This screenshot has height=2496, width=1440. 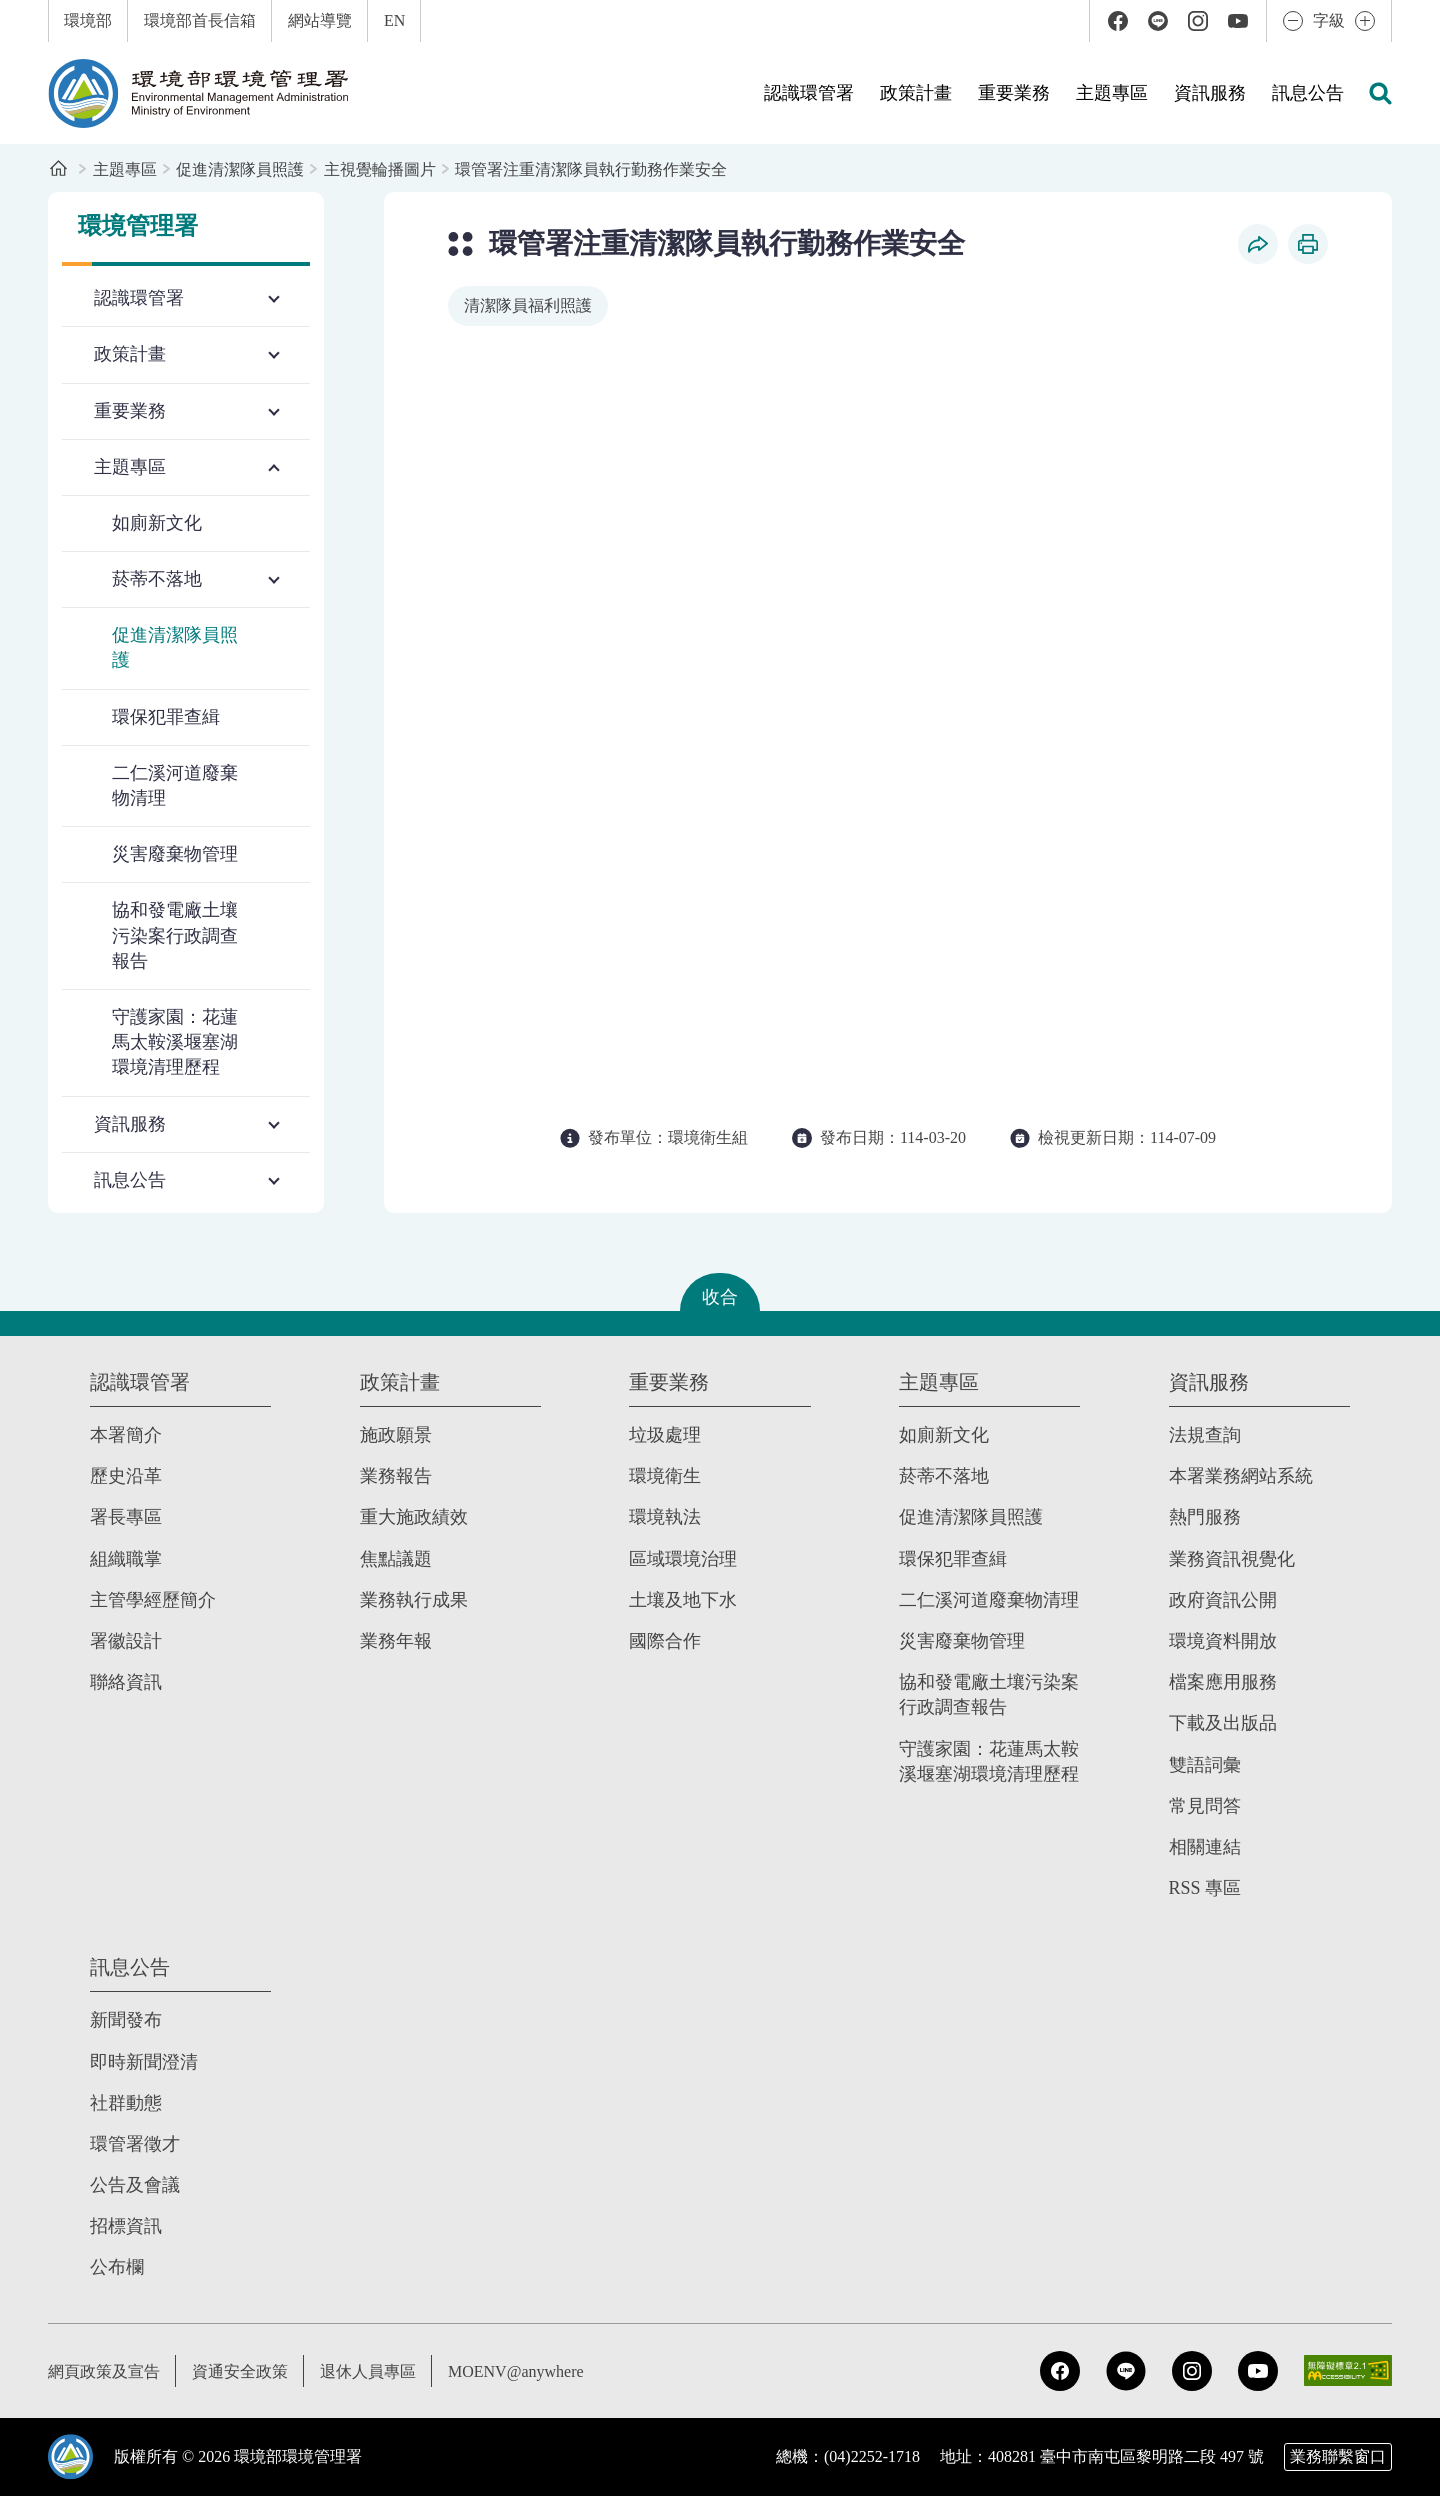 What do you see at coordinates (414, 1600) in the screenshot?
I see `業務執行成果` at bounding box center [414, 1600].